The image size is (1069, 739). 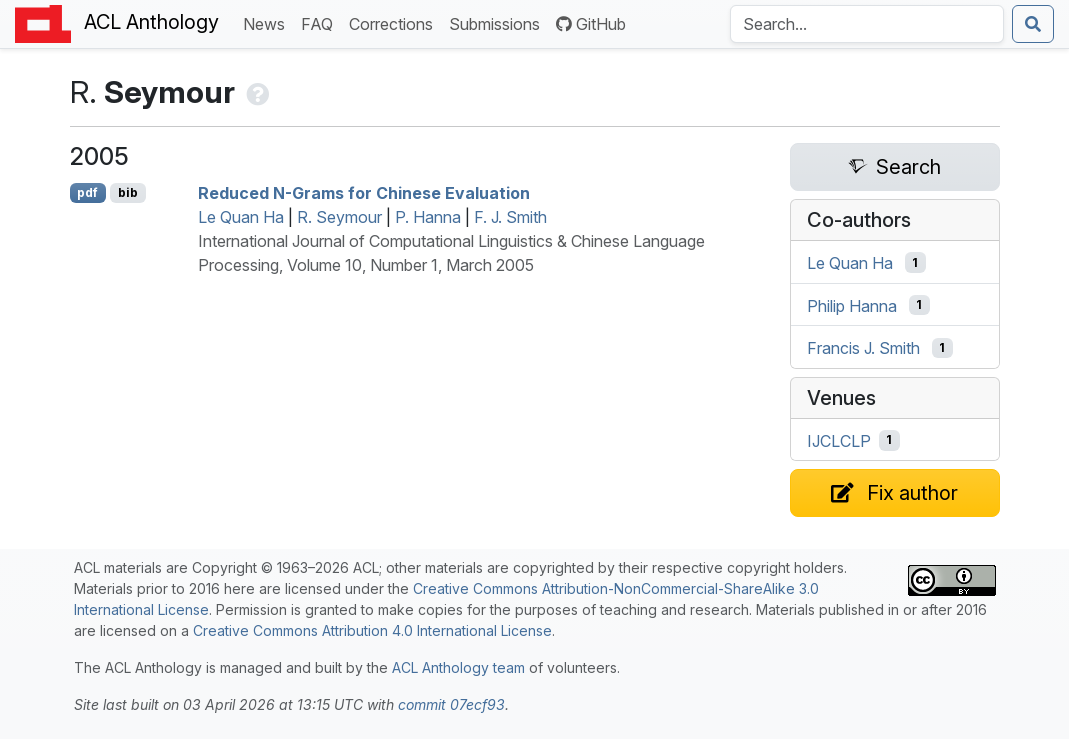 I want to click on Reduced N-Grams for hinese Evaluation, so click(x=364, y=193).